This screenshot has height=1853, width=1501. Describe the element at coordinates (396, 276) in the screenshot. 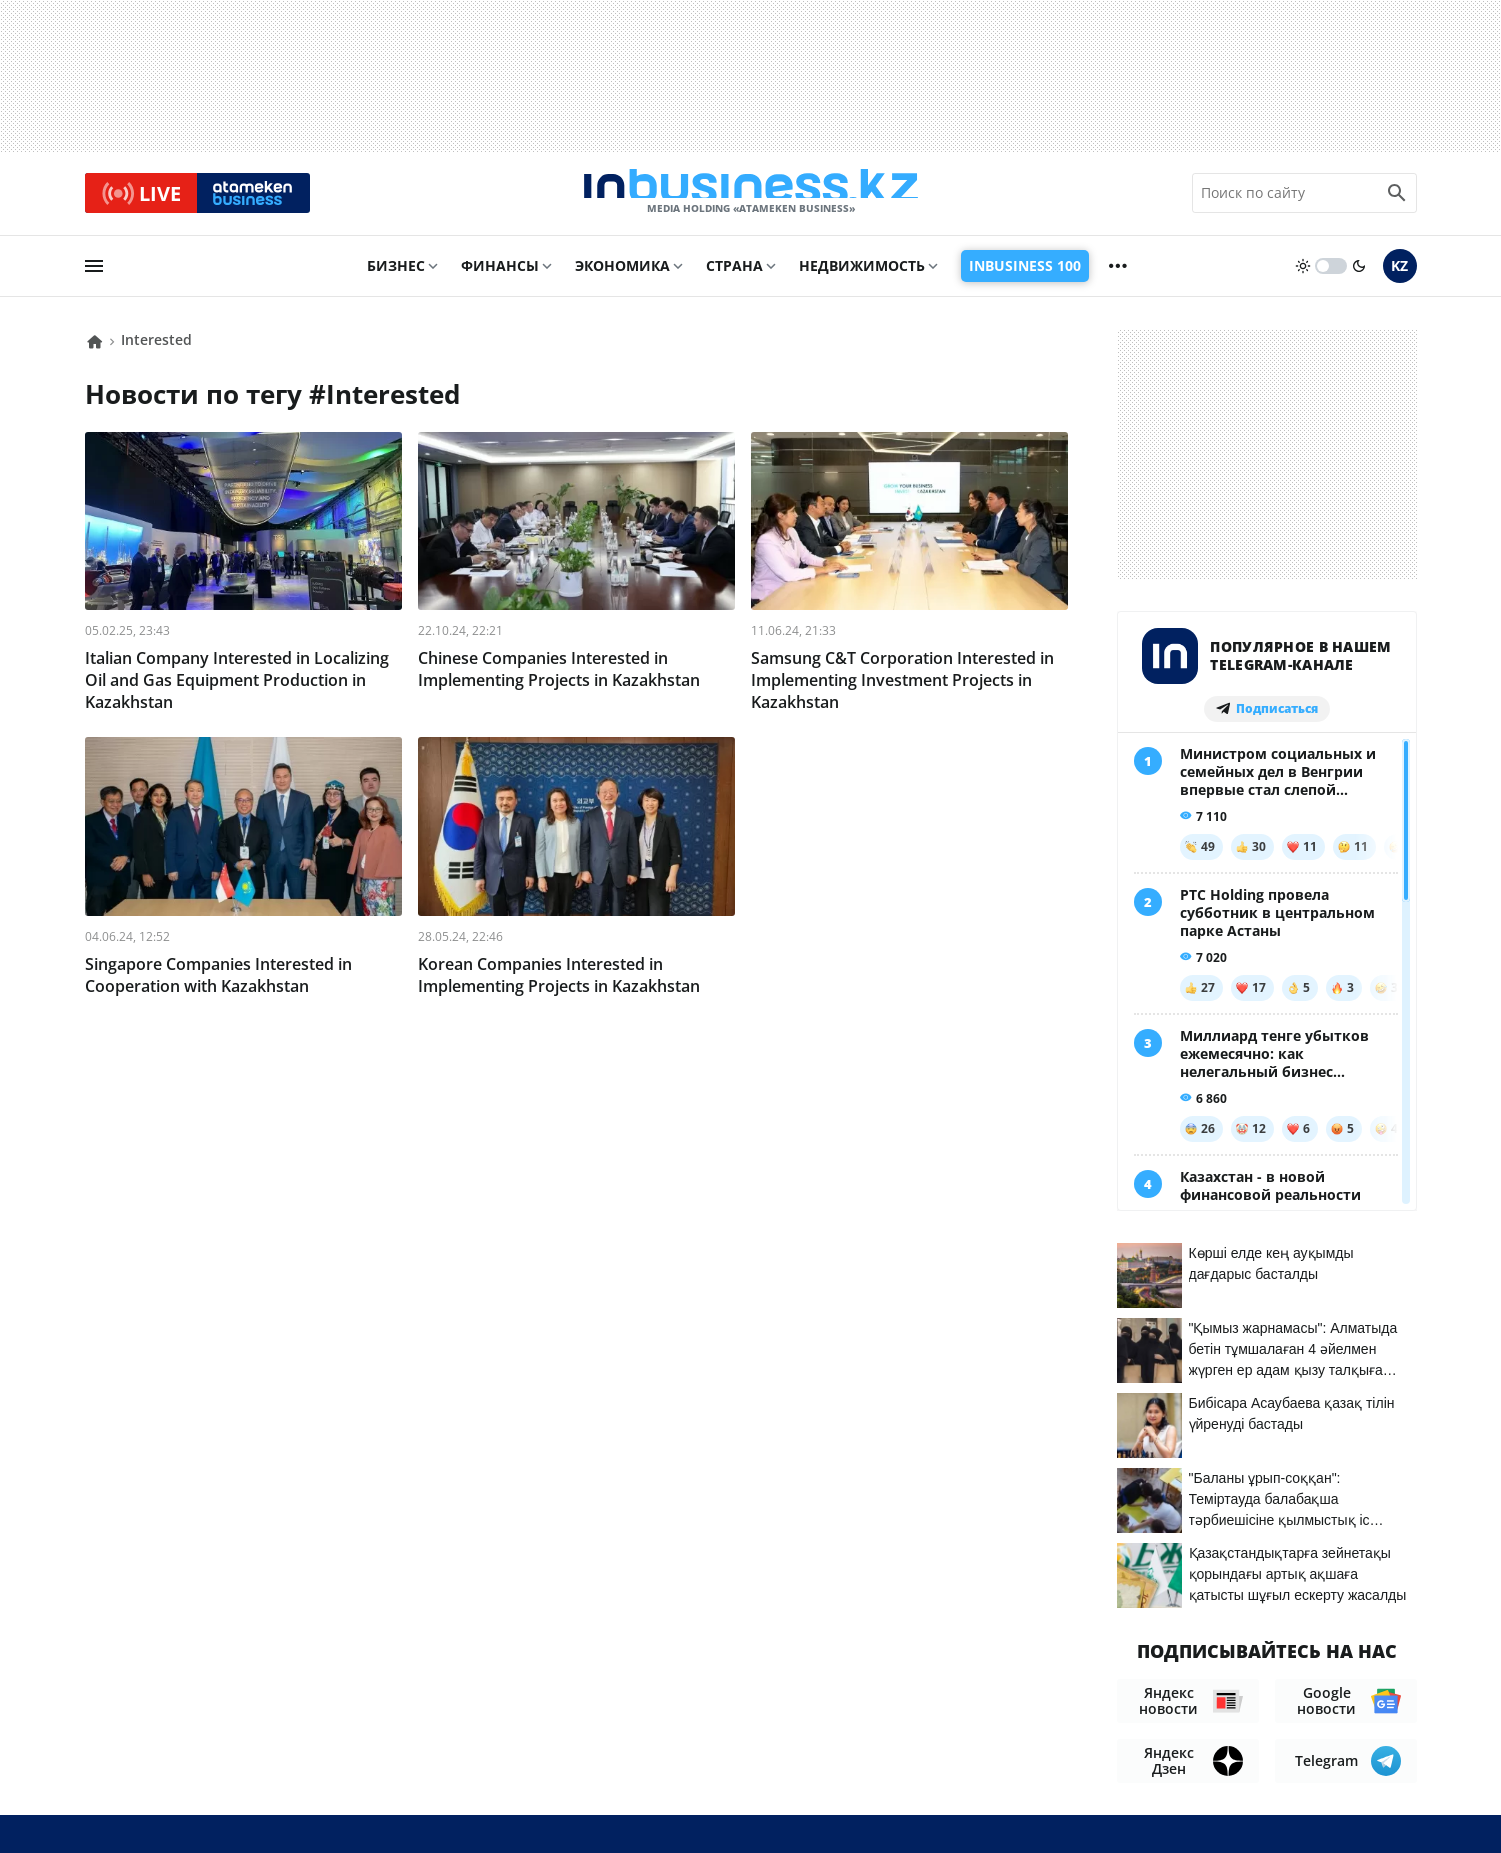

I see `Бизнес` at that location.